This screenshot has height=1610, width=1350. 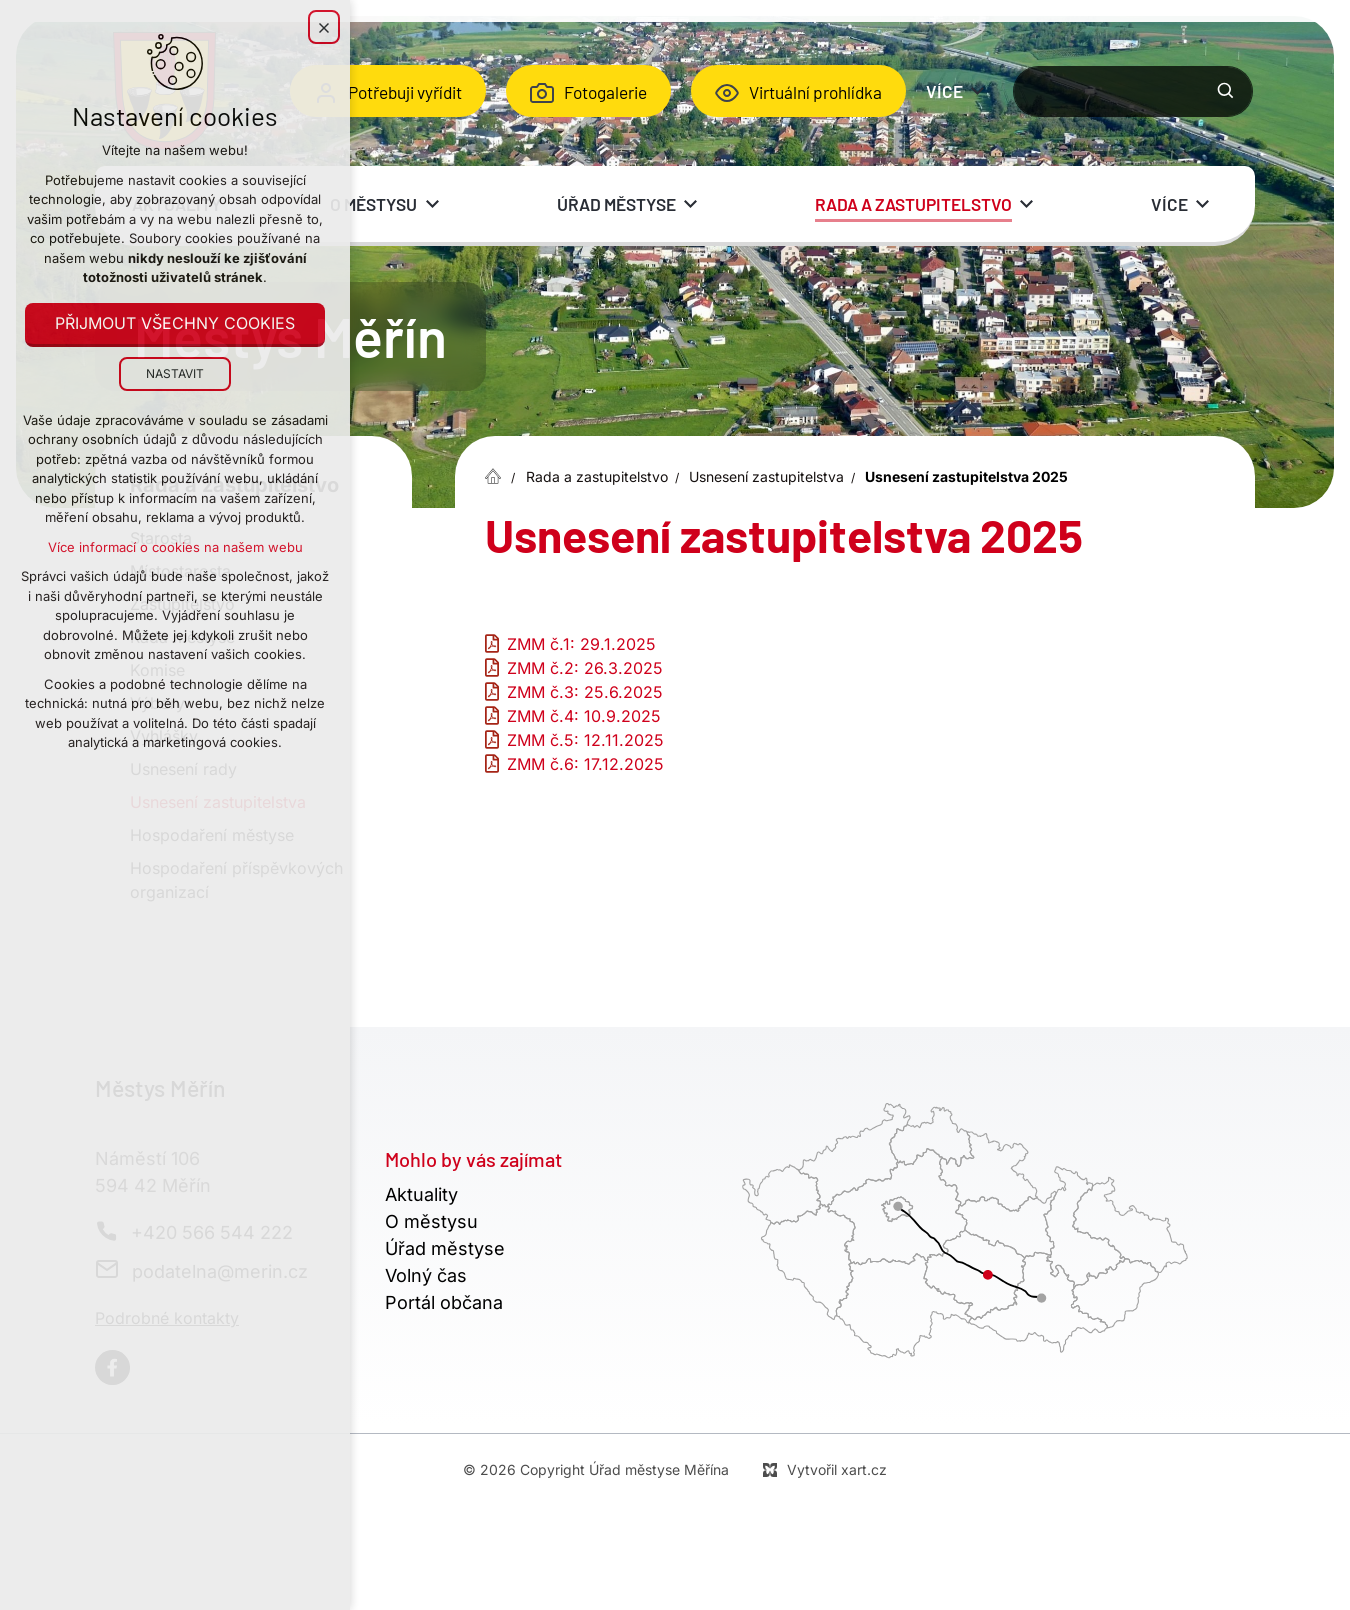 I want to click on ZMM č.3: 25.6.2025, so click(x=585, y=692).